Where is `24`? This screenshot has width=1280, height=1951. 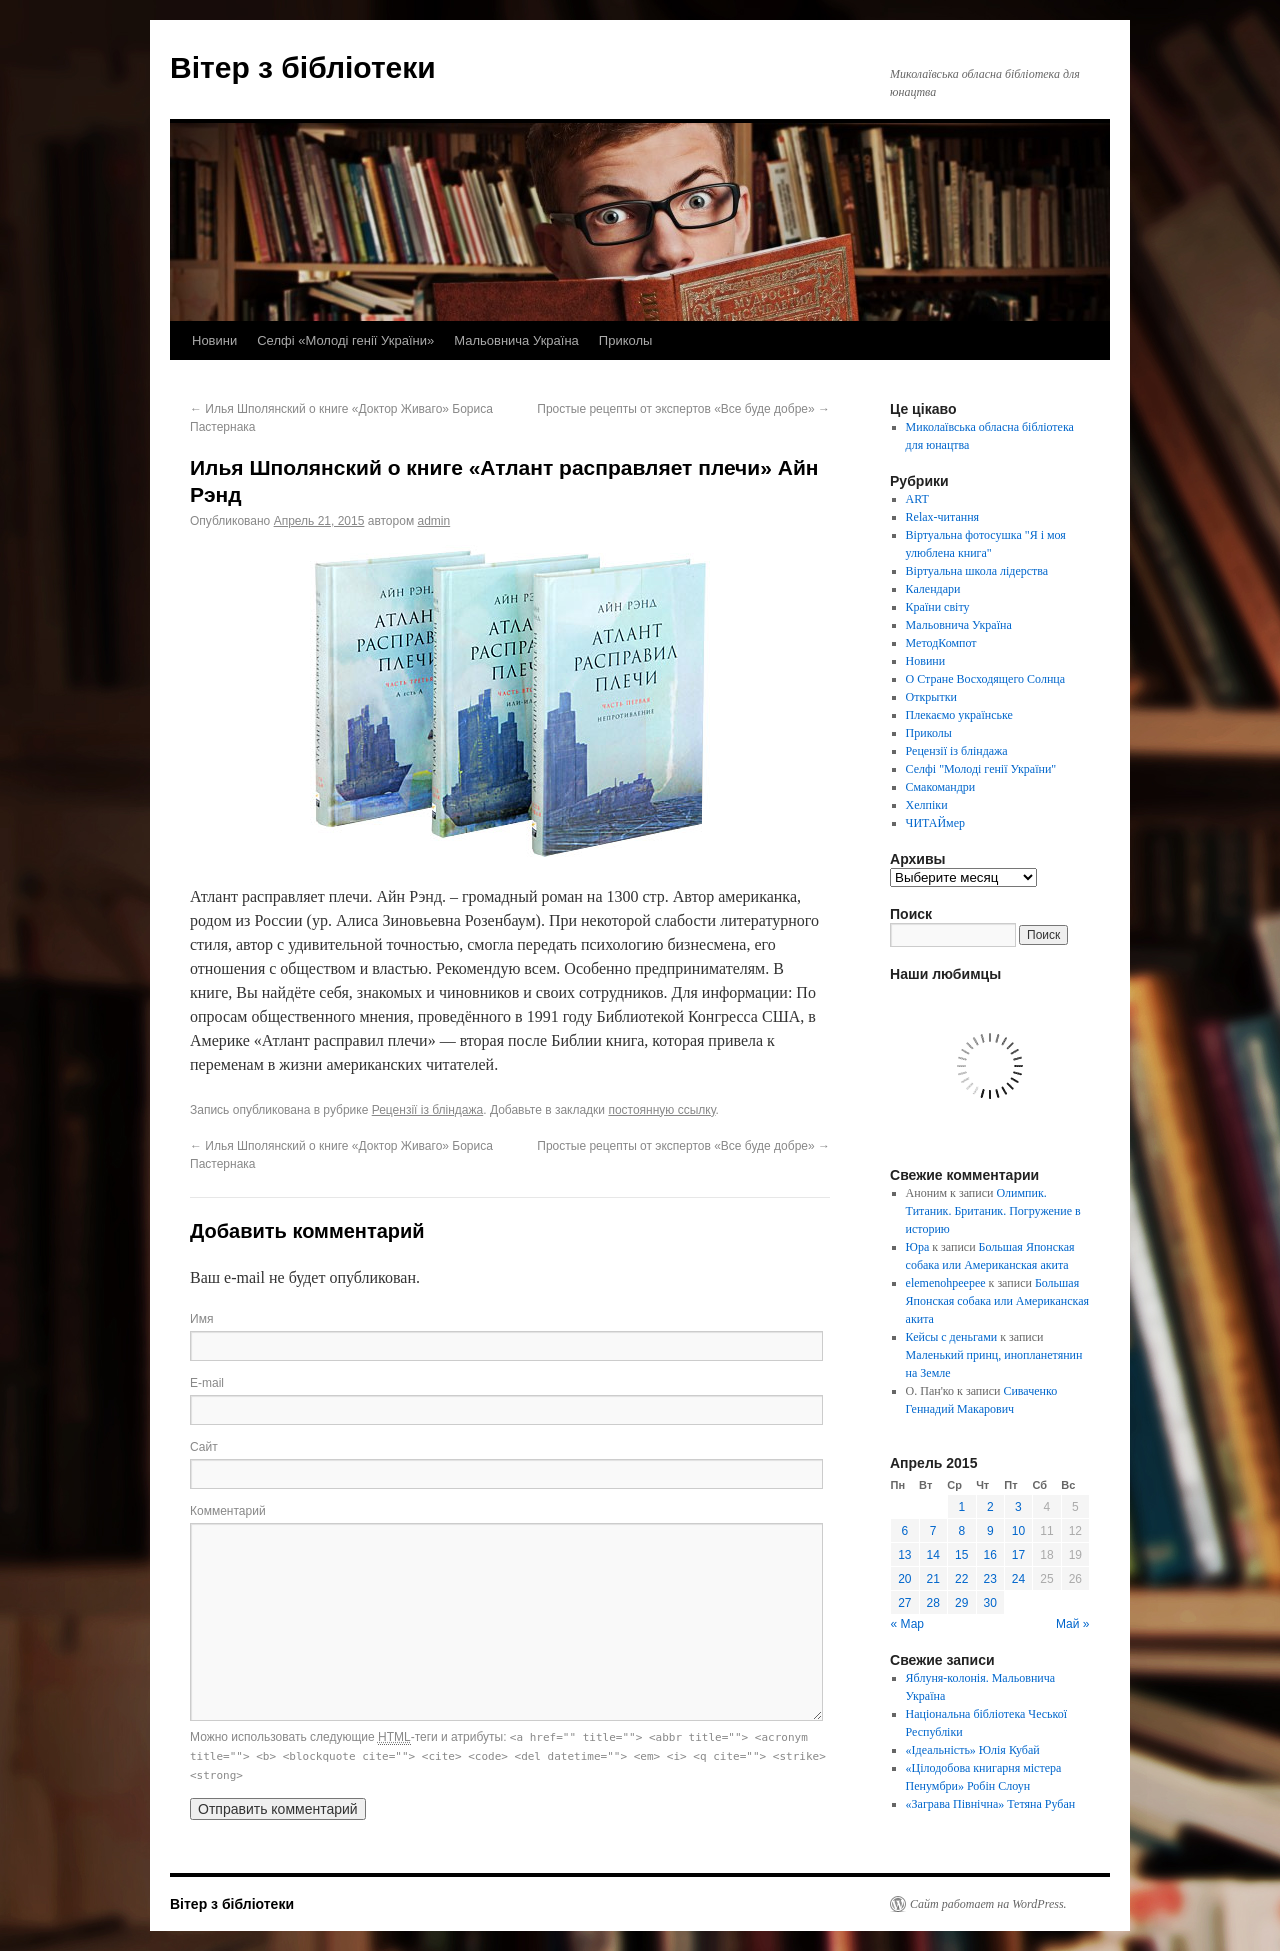
24 is located at coordinates (1018, 1579).